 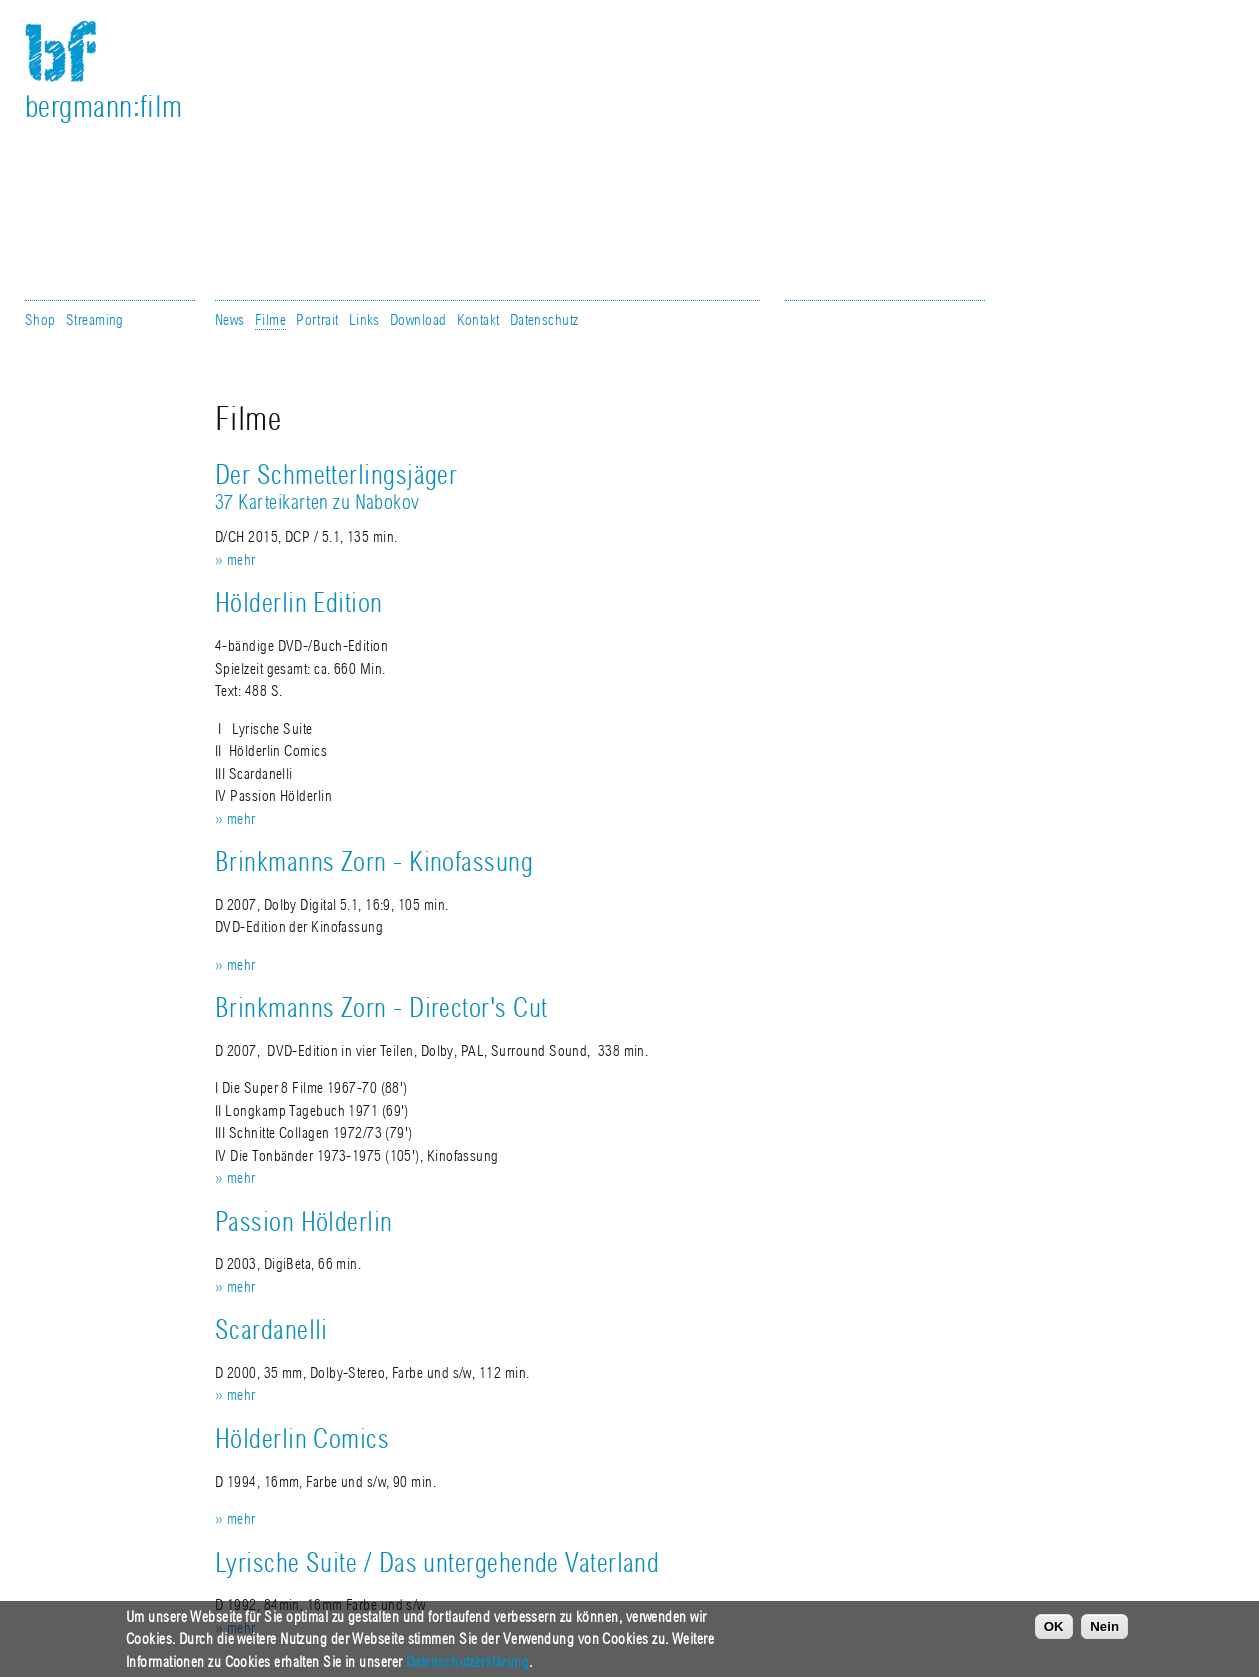 What do you see at coordinates (270, 320) in the screenshot?
I see `Filme` at bounding box center [270, 320].